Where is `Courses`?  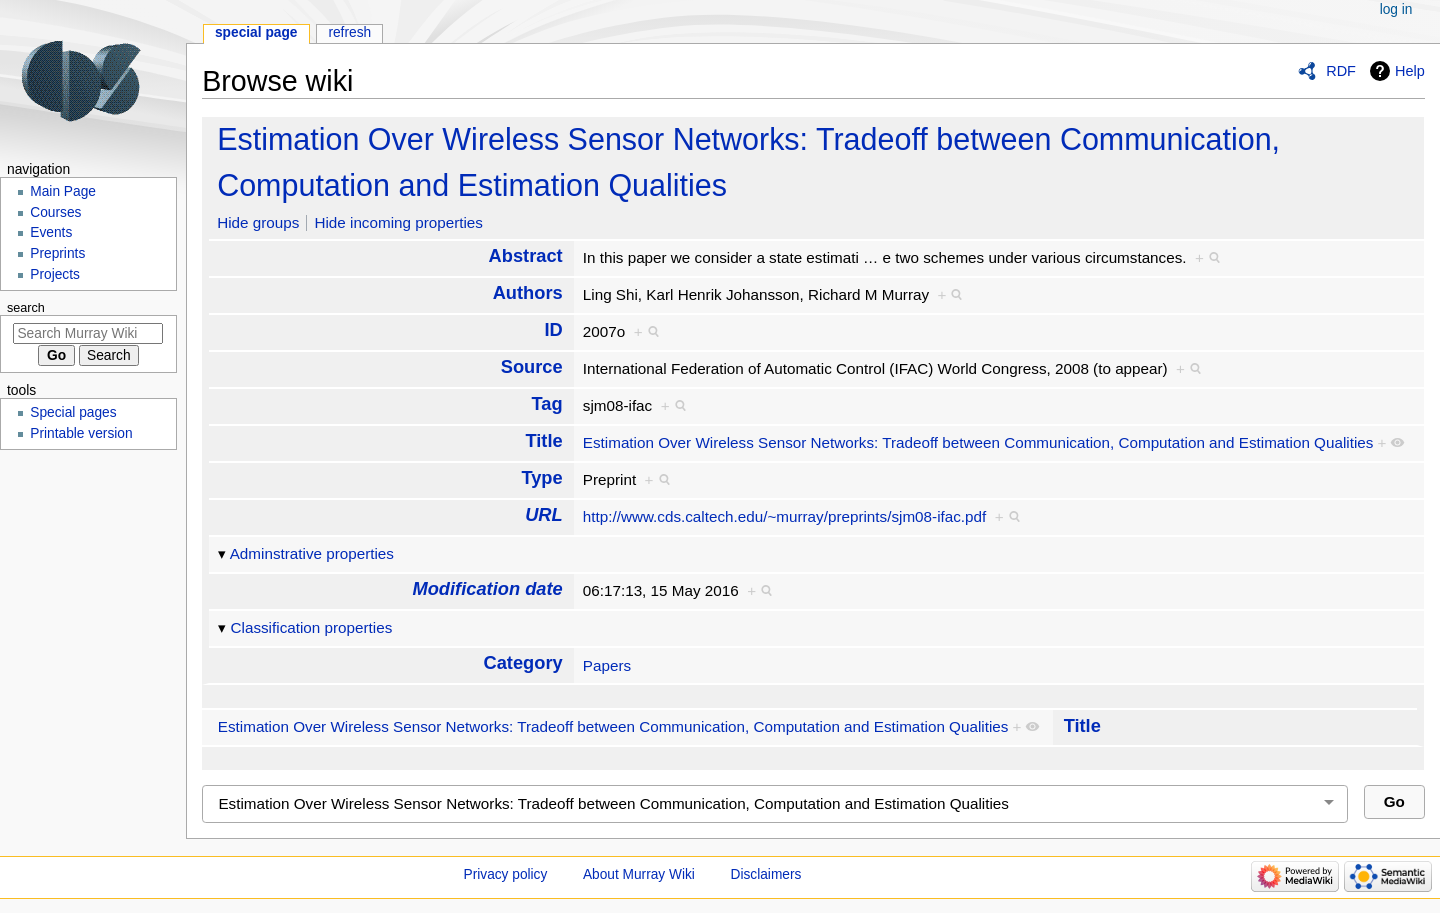
Courses is located at coordinates (55, 212).